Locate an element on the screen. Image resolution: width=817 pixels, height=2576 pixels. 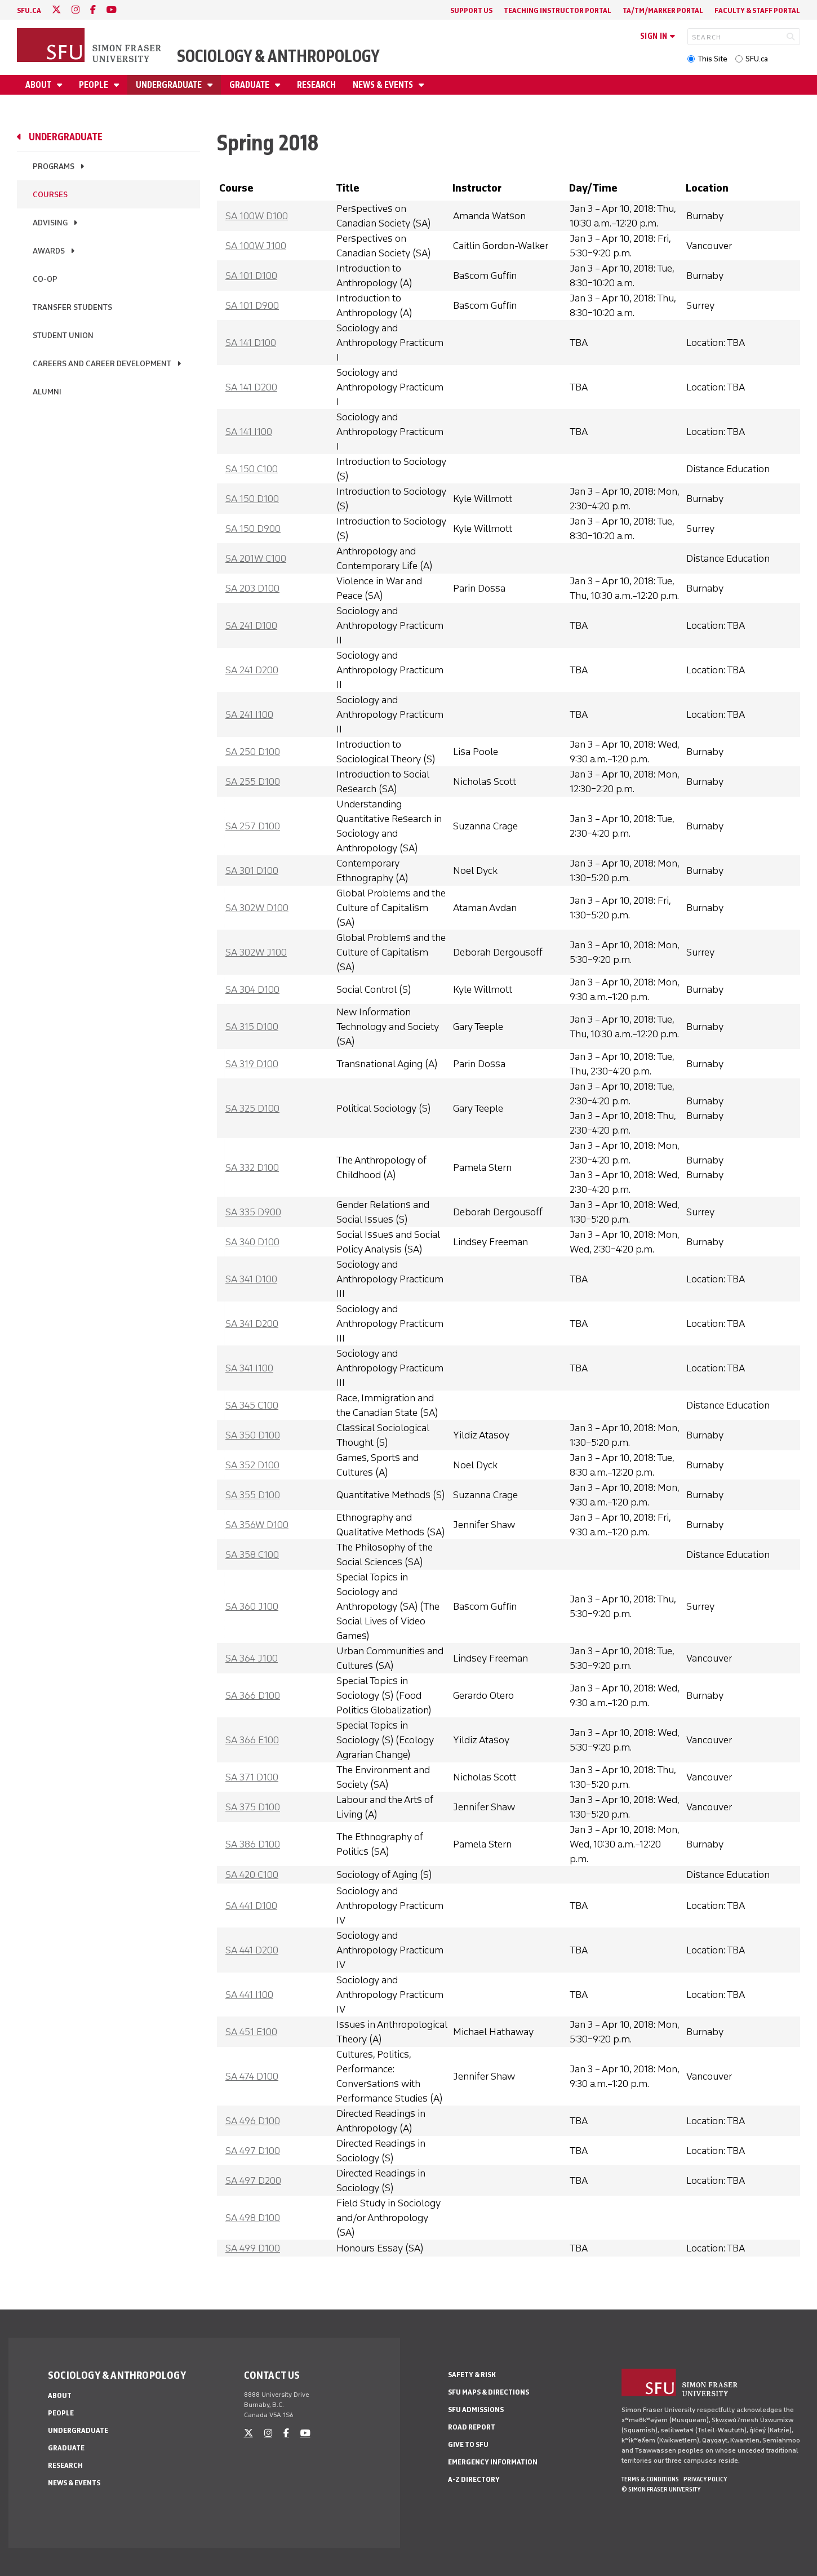
SA 420 is located at coordinates (251, 1874).